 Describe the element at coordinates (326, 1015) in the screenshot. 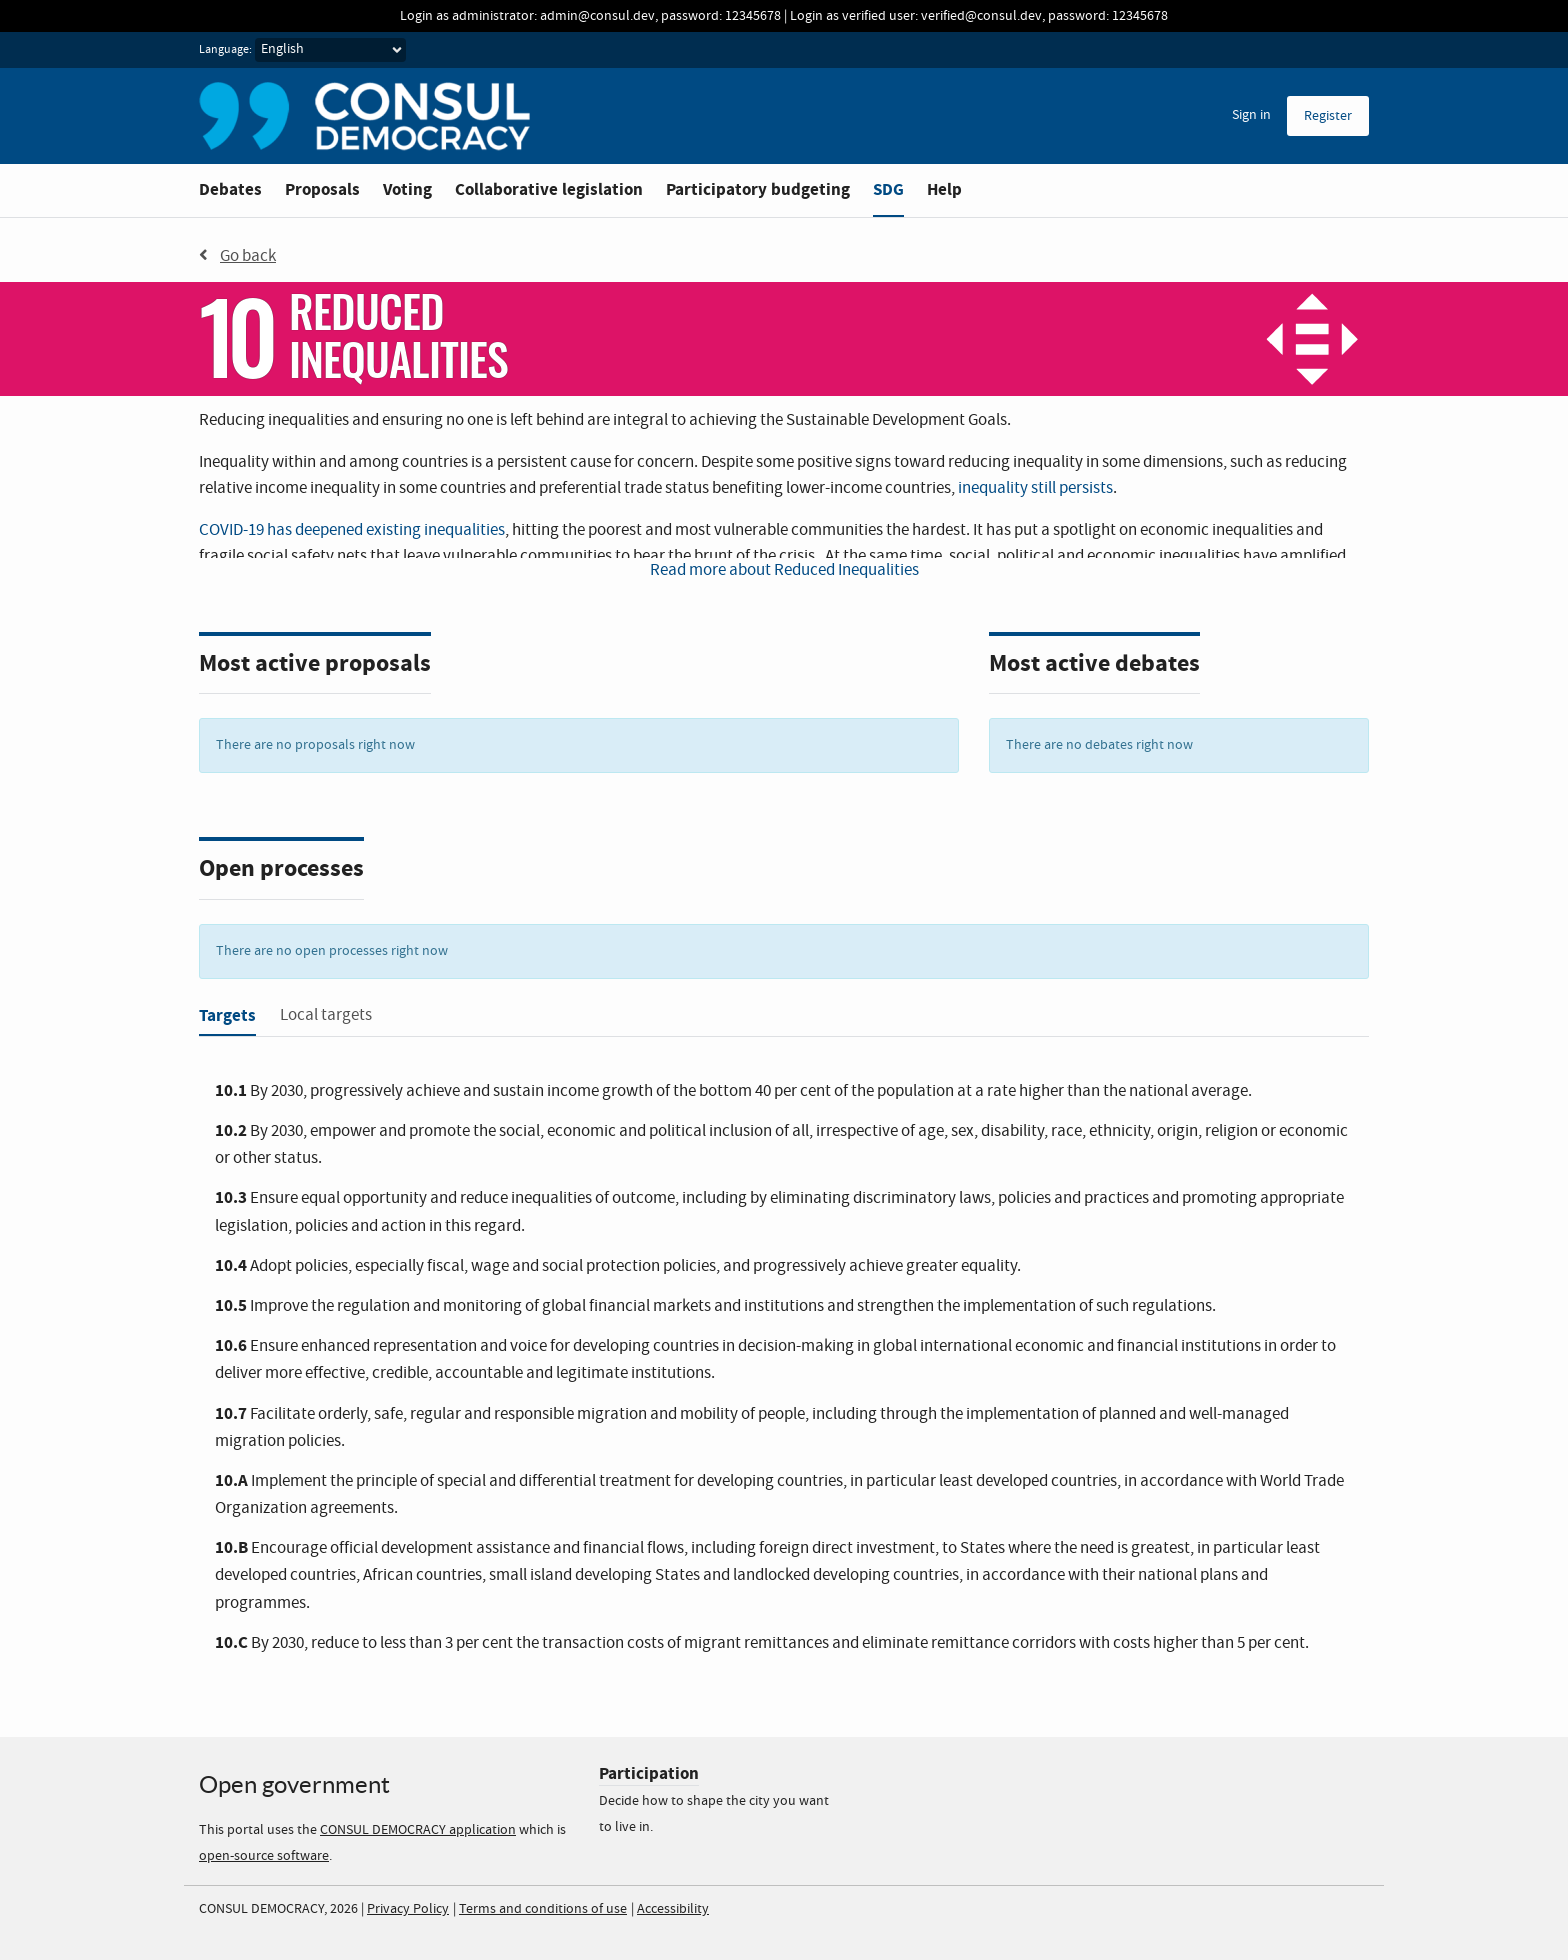

I see `Local targets [tab]` at that location.